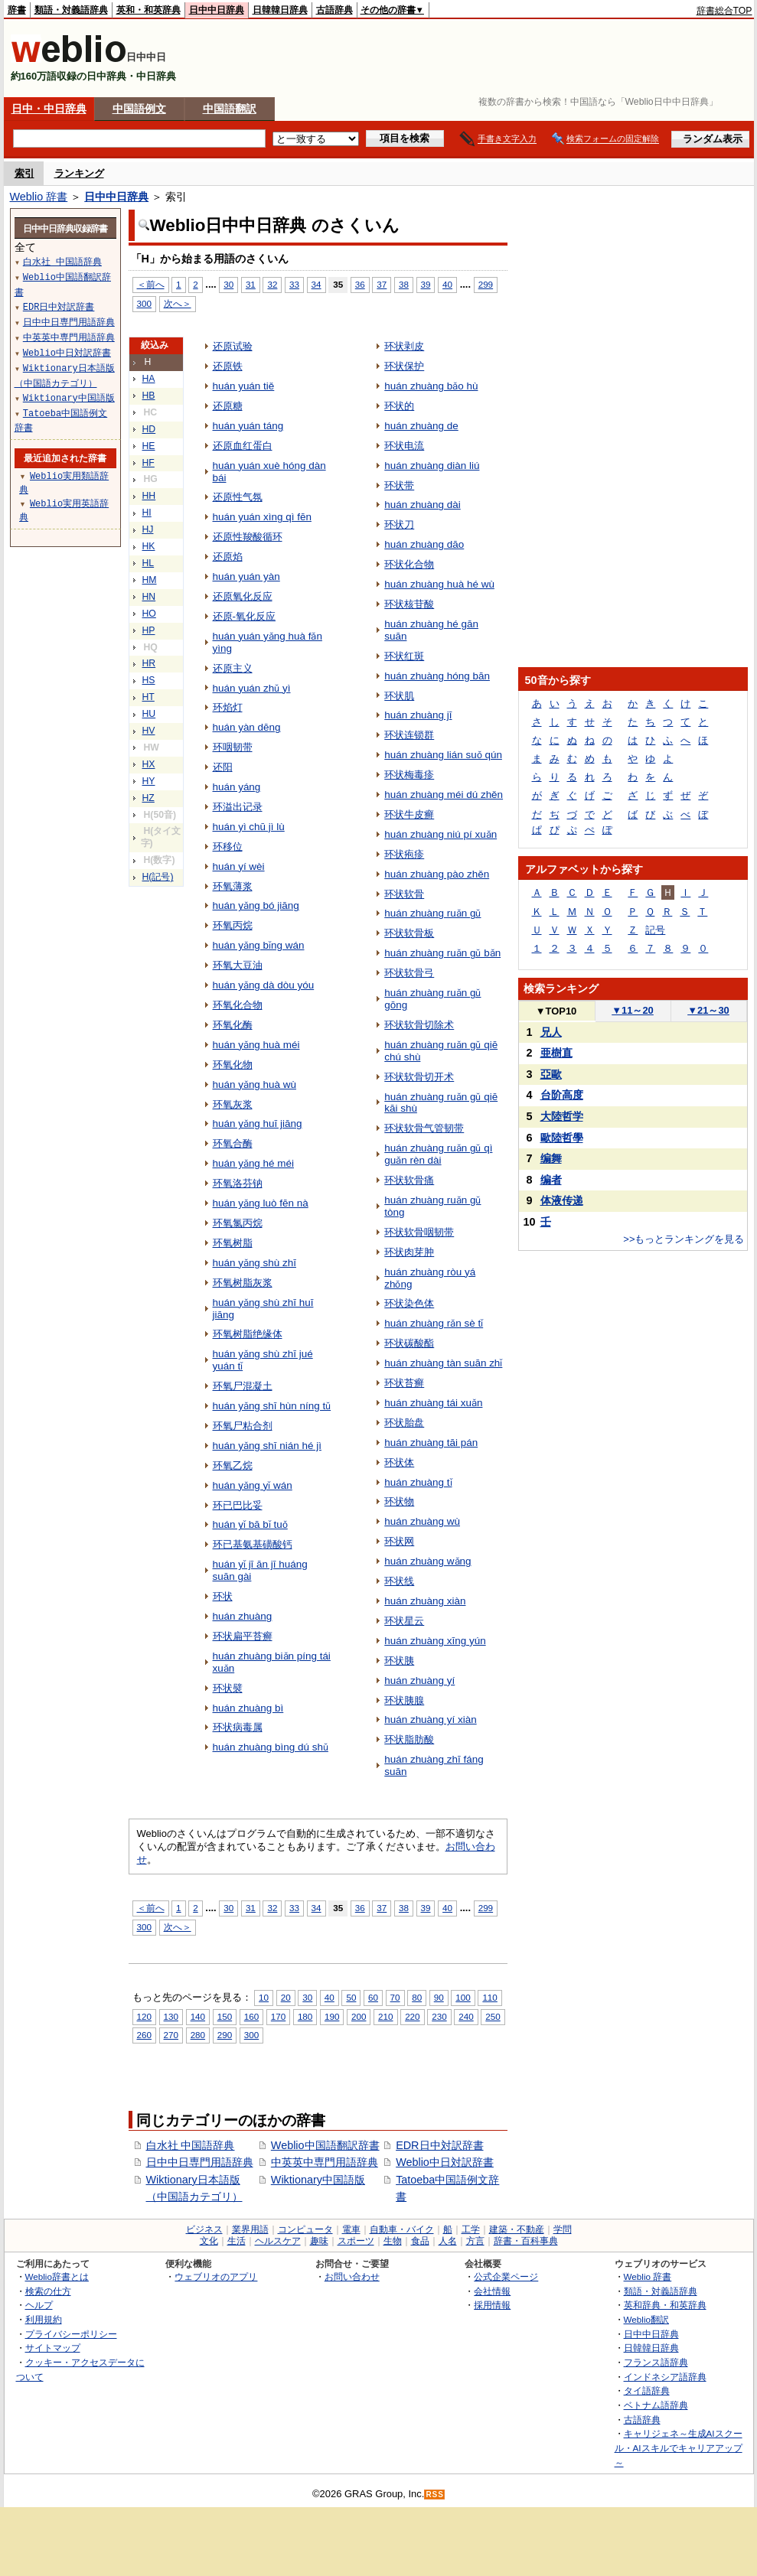 The image size is (757, 2576). I want to click on 环状软骨切开术, so click(419, 1077).